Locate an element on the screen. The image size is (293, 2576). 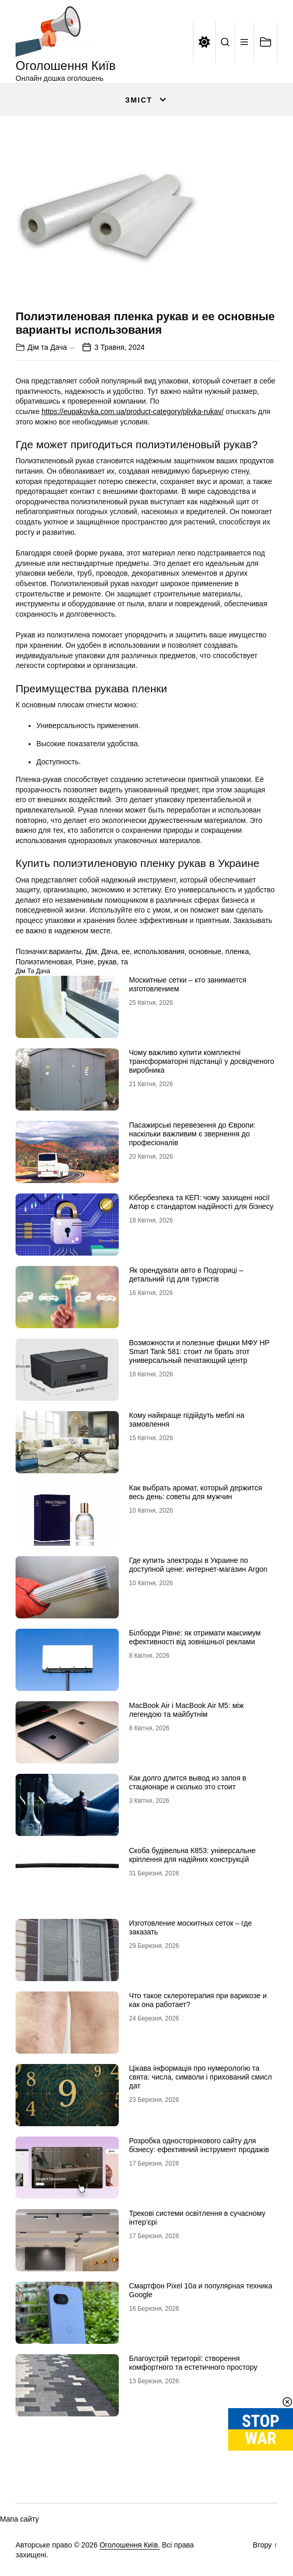
https://eupakovka.com.ua/product-category/plivka-rukav/ is located at coordinates (132, 411).